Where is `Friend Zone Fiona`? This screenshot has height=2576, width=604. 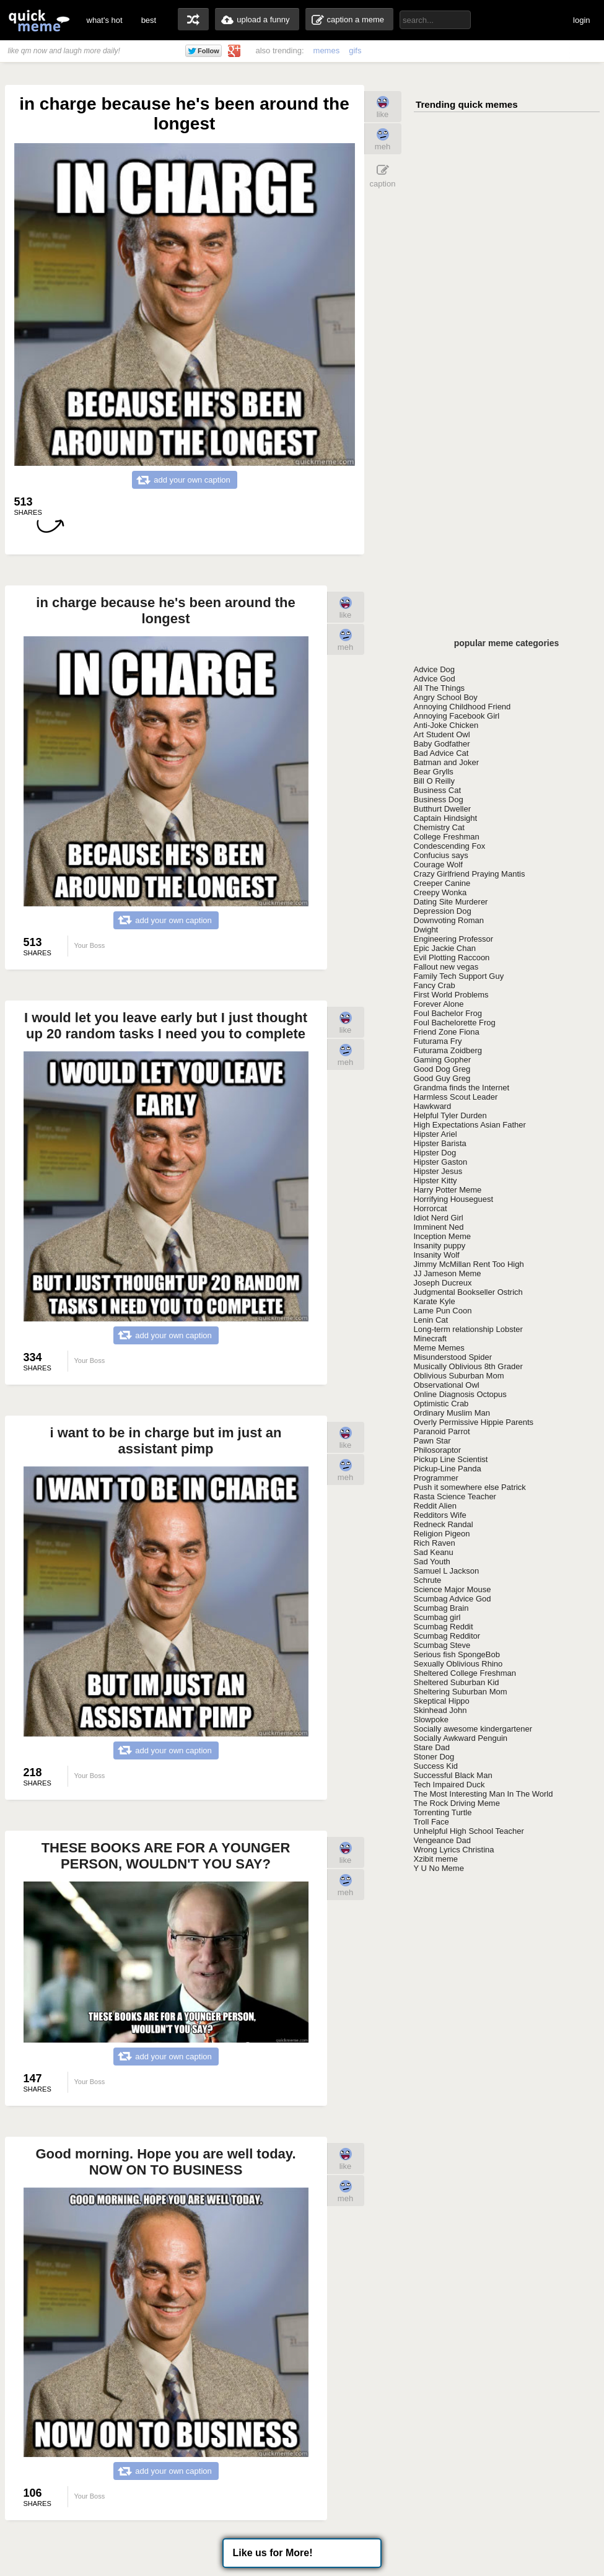
Friend Zone Fiona is located at coordinates (446, 1031).